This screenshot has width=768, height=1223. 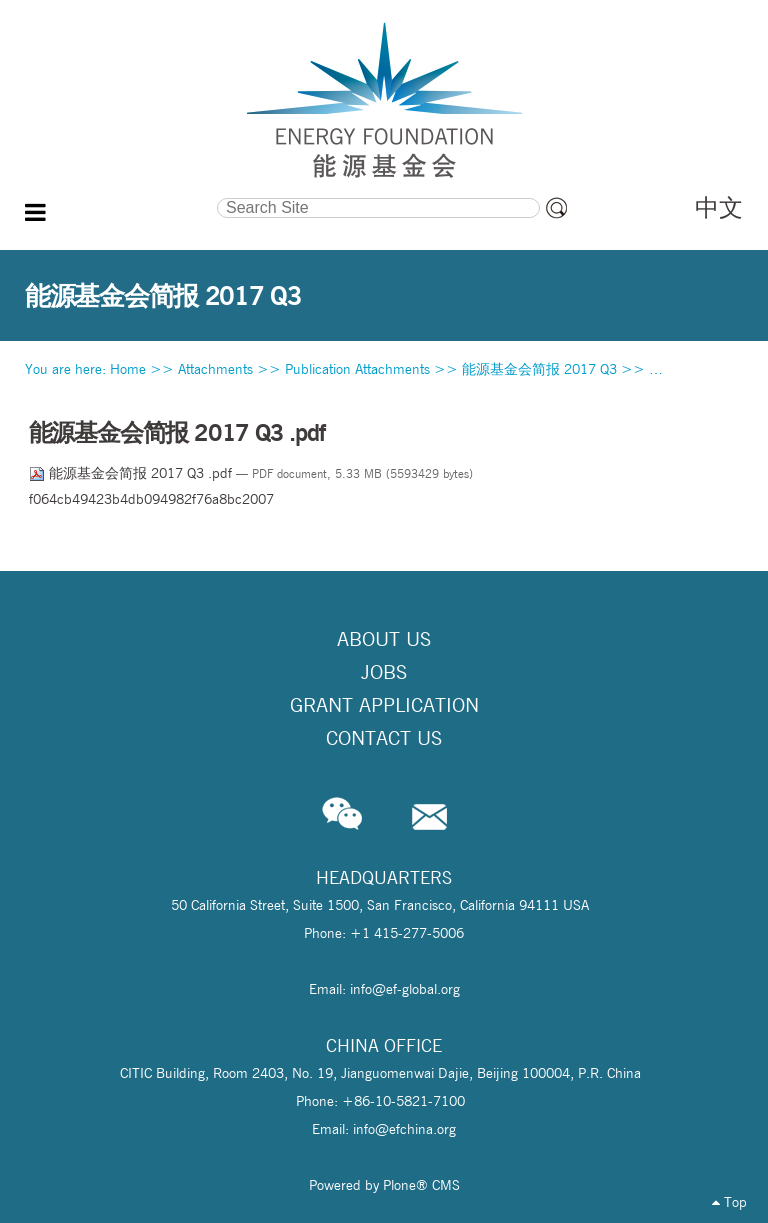 I want to click on 中文, so click(x=719, y=207).